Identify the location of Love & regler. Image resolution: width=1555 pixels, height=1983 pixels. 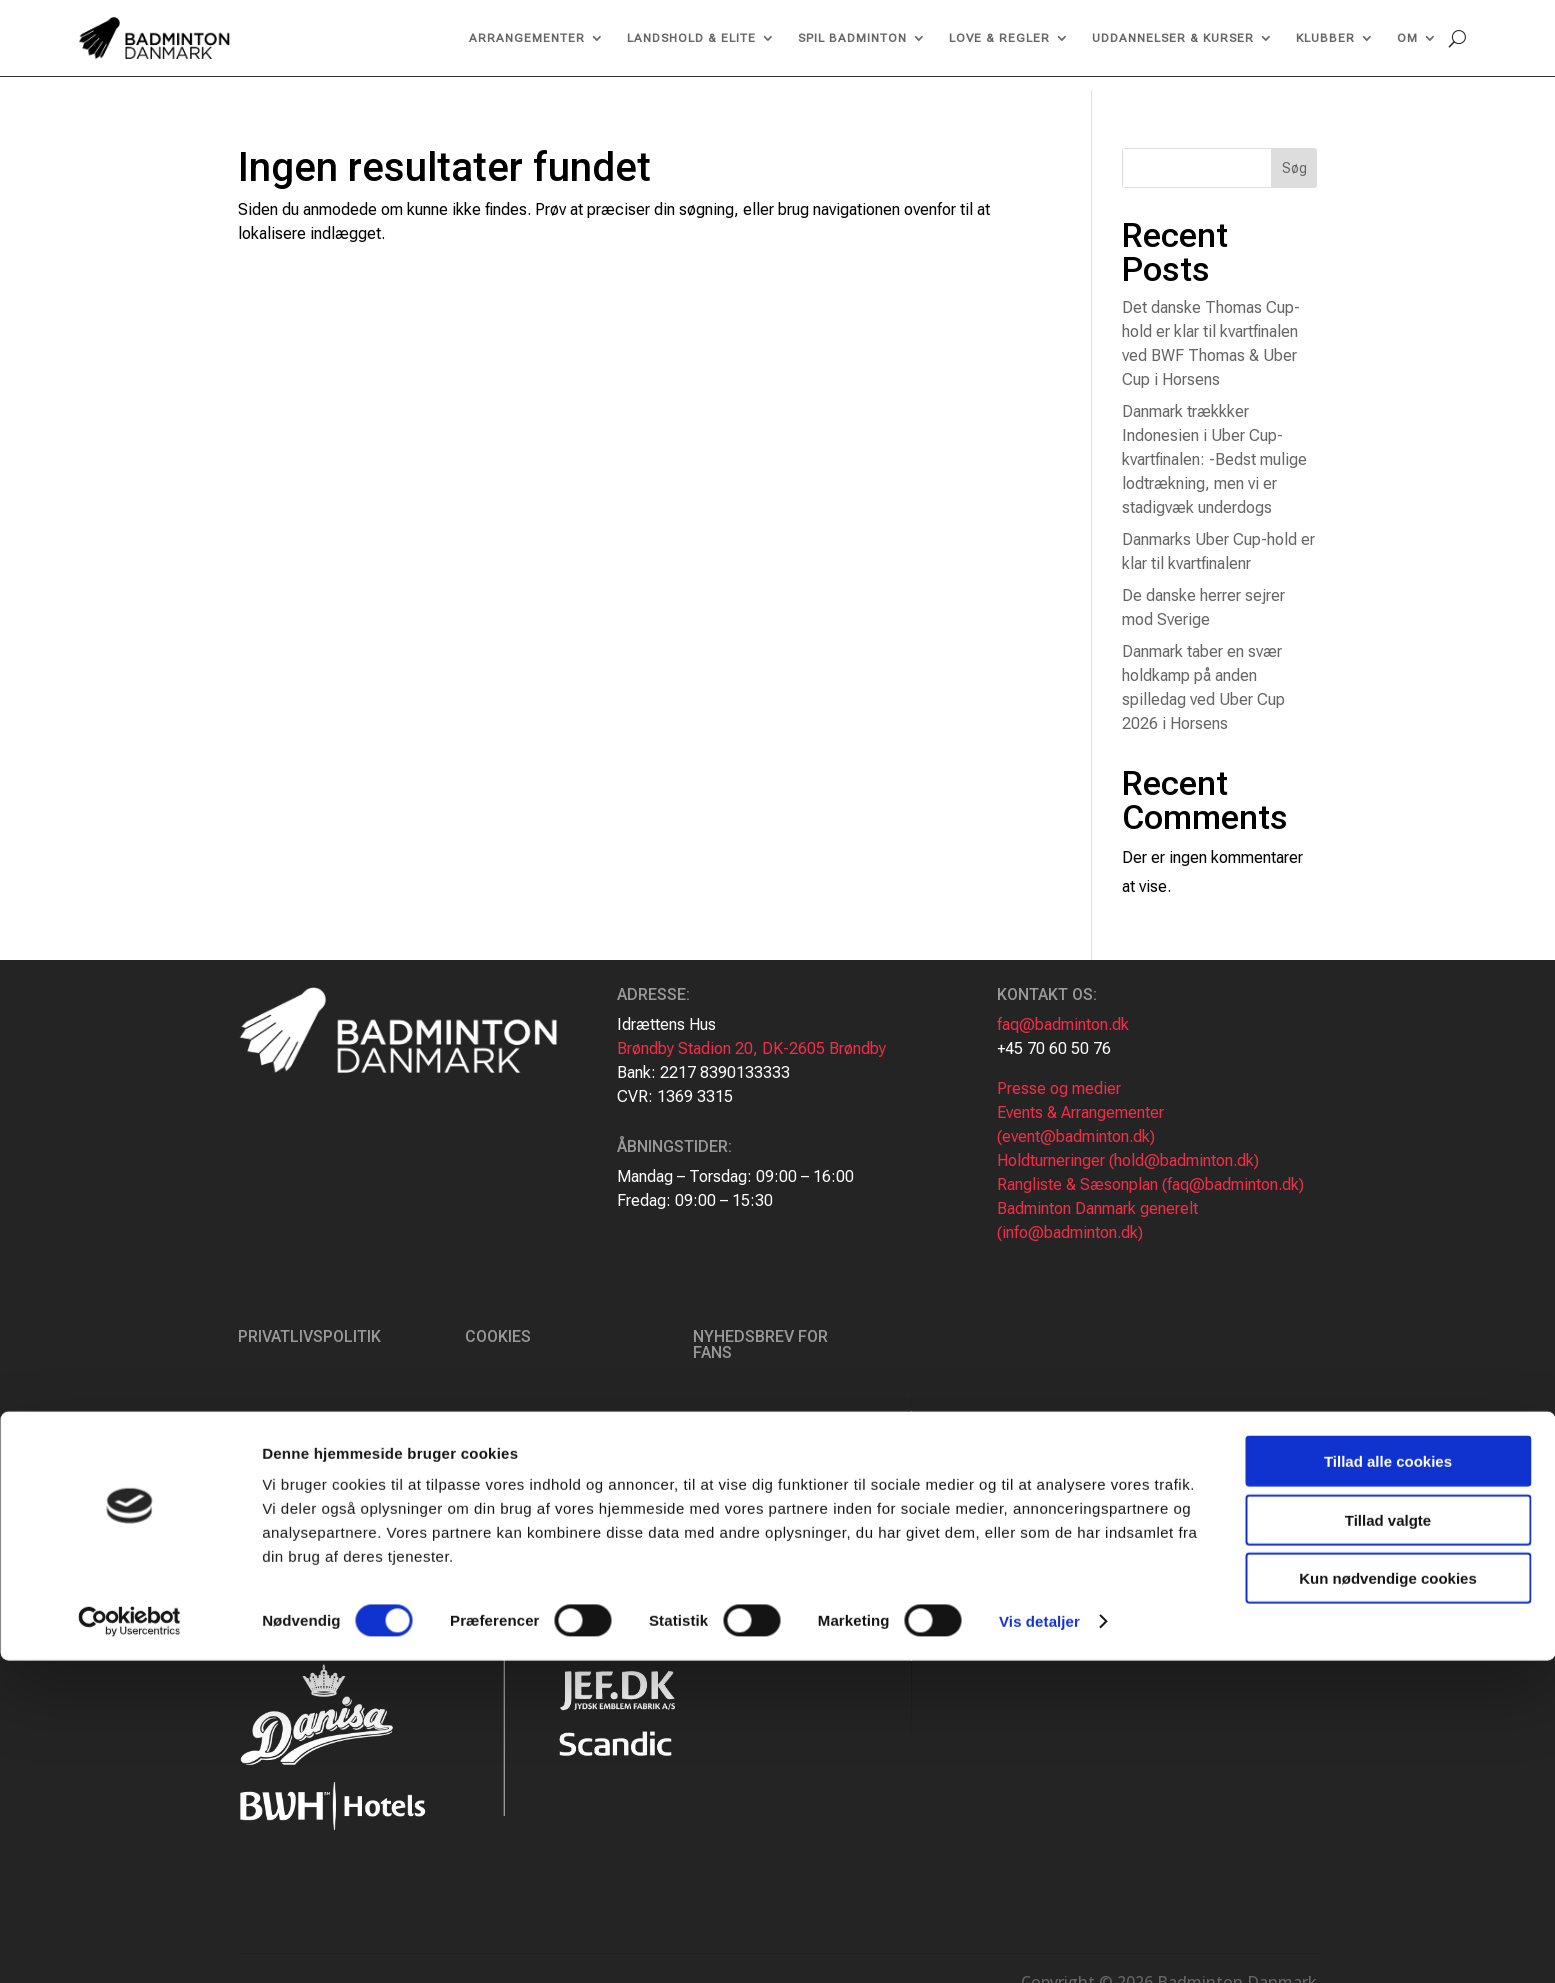
(999, 38).